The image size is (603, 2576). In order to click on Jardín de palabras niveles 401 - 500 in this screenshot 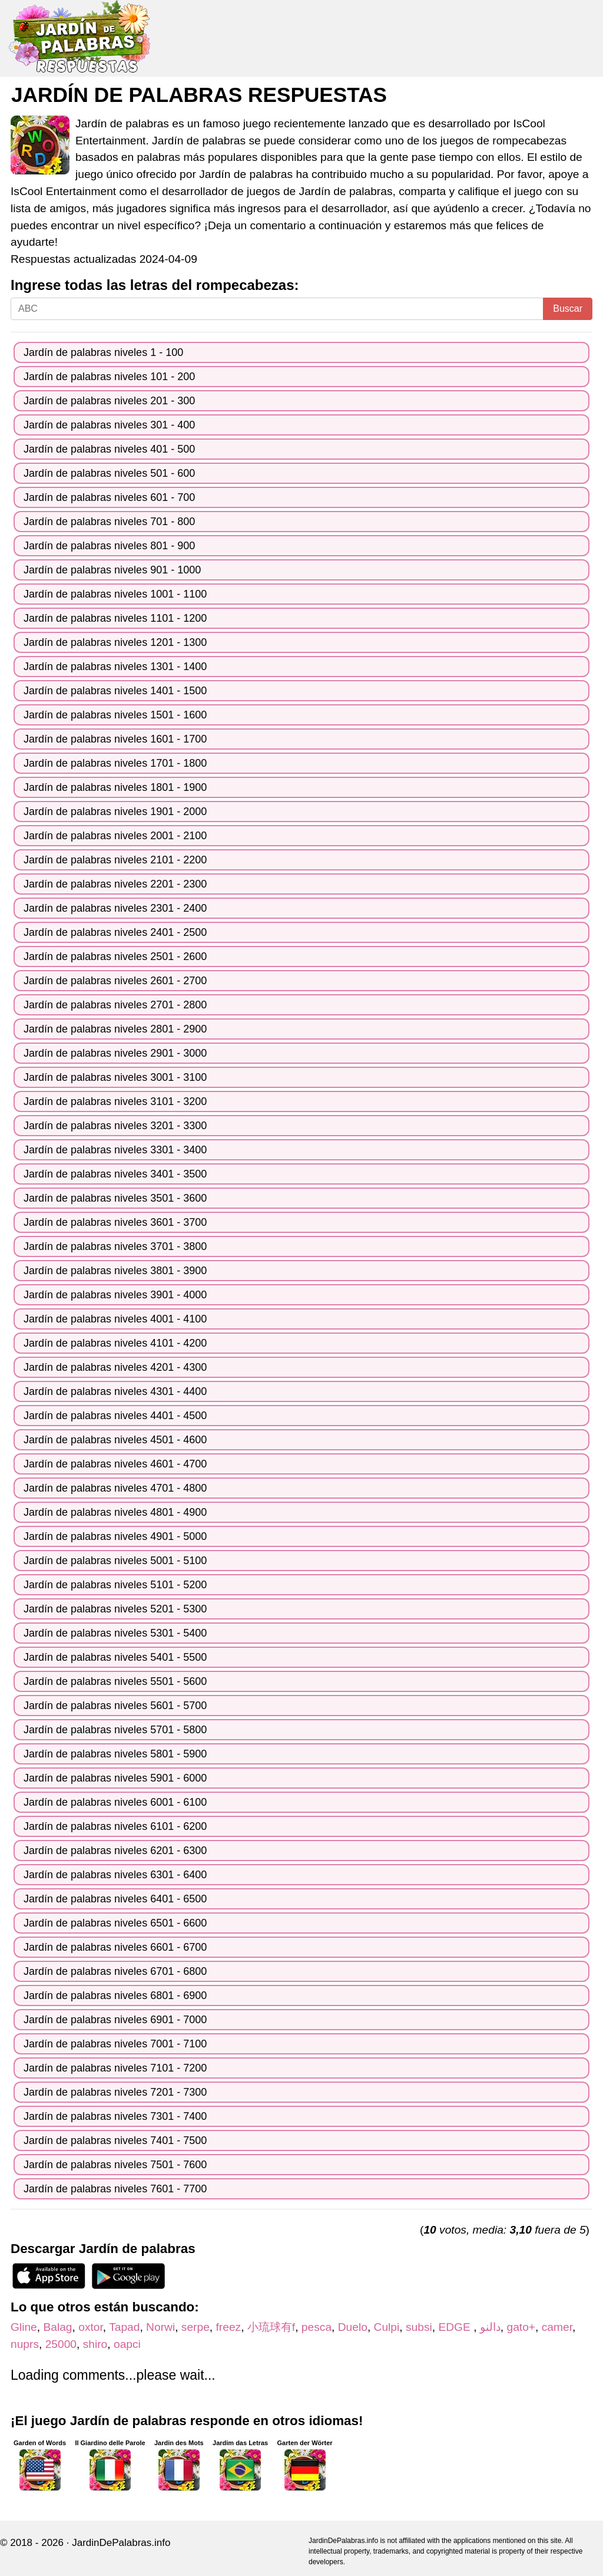, I will do `click(109, 449)`.